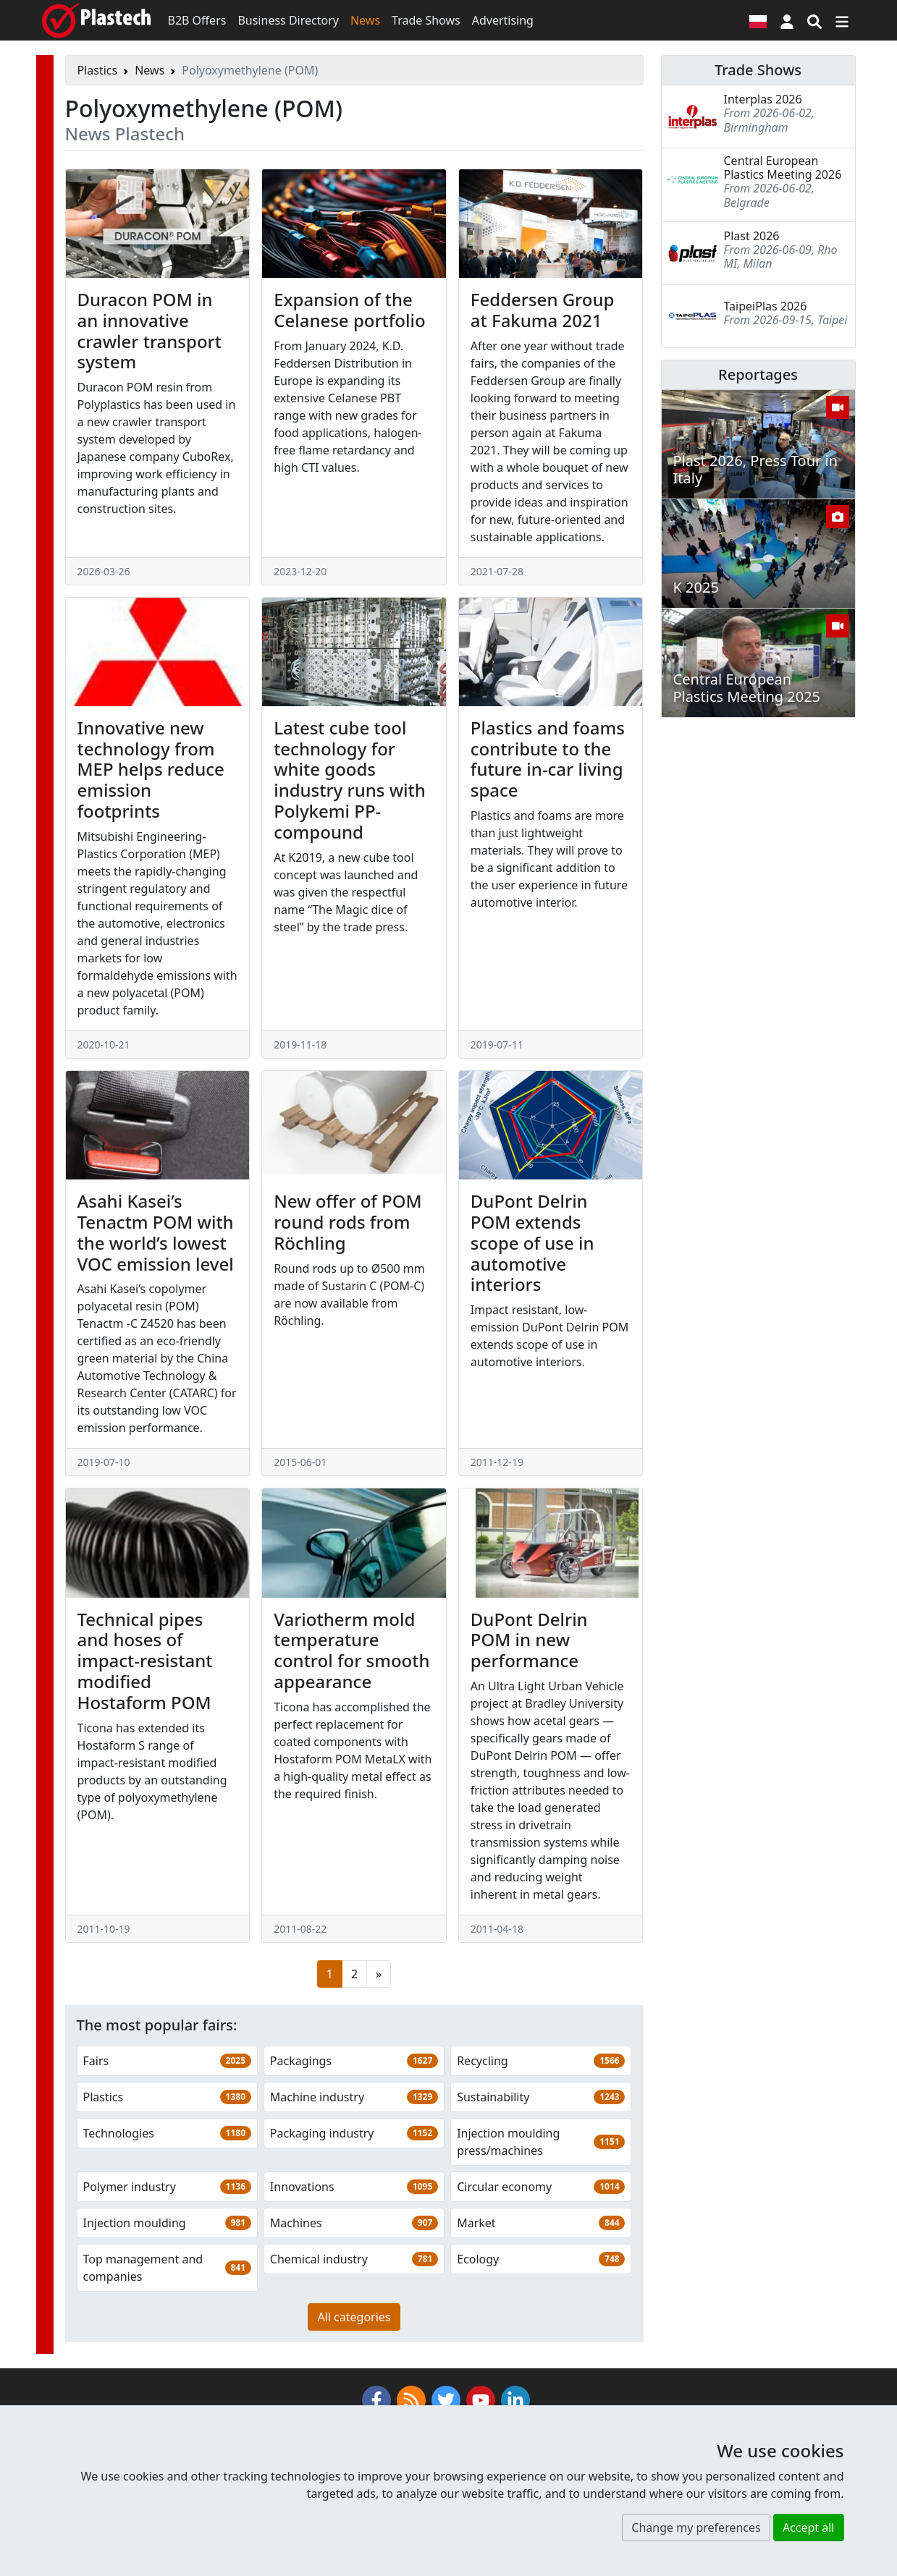 The width and height of the screenshot is (897, 2576). I want to click on Interplas 2026, so click(763, 99).